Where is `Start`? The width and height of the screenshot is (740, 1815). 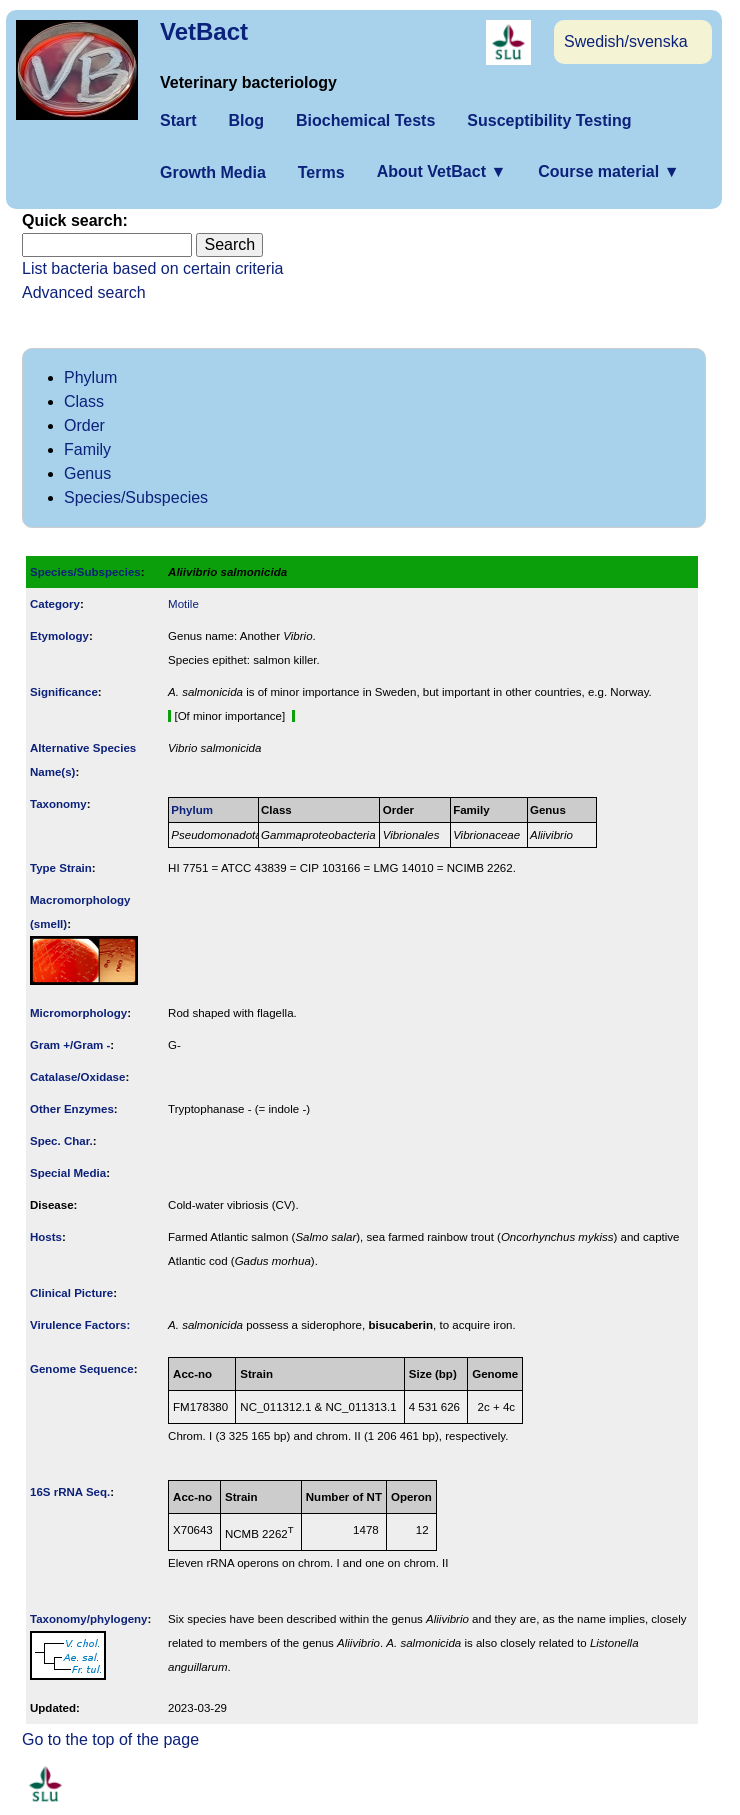 Start is located at coordinates (178, 120).